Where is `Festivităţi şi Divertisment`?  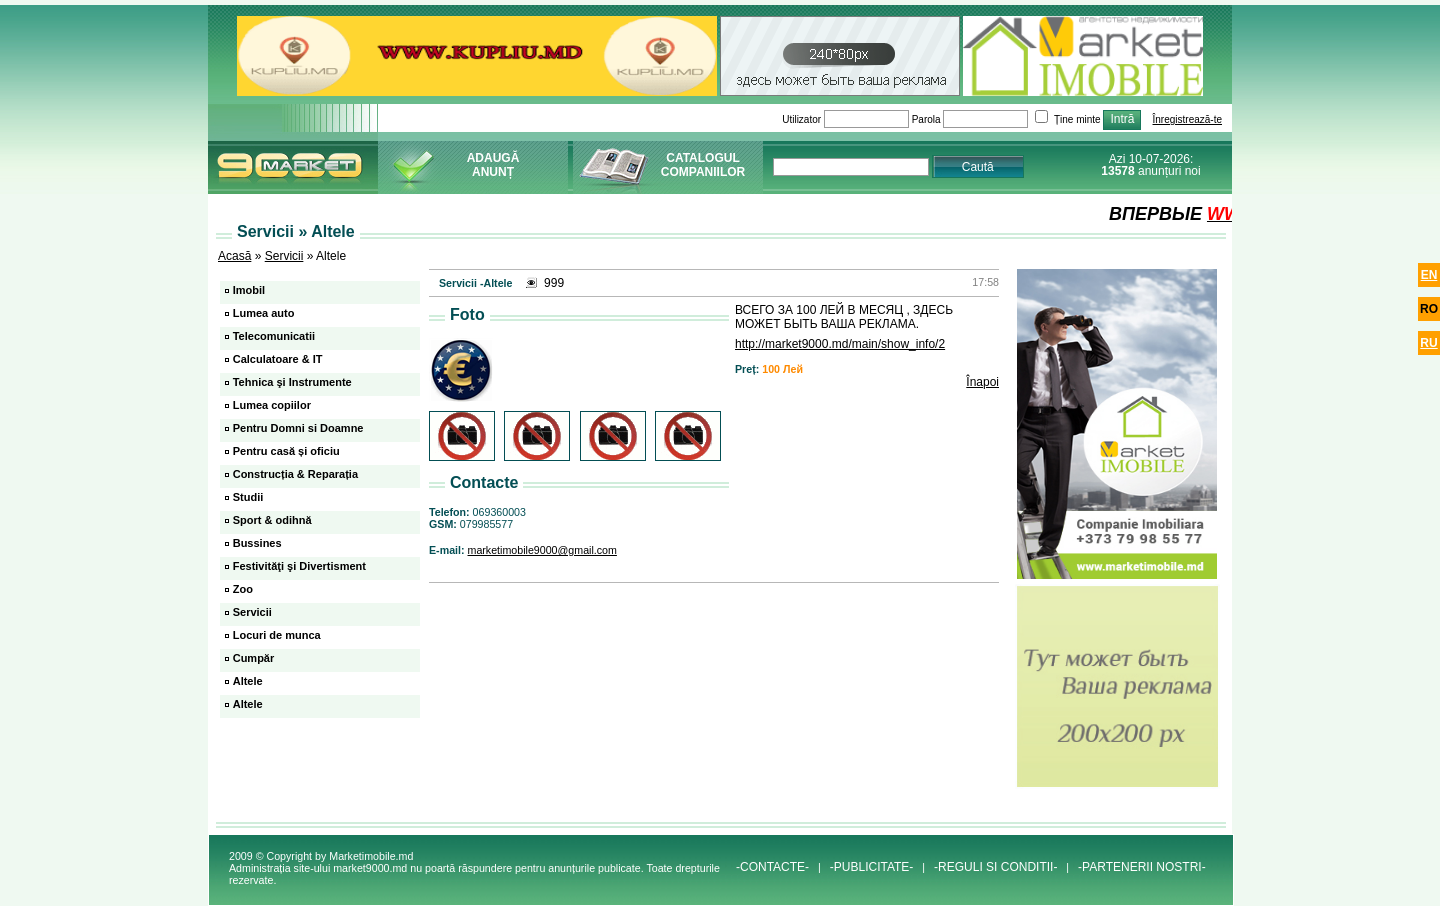
Festivităţi şi Divertisment is located at coordinates (299, 566).